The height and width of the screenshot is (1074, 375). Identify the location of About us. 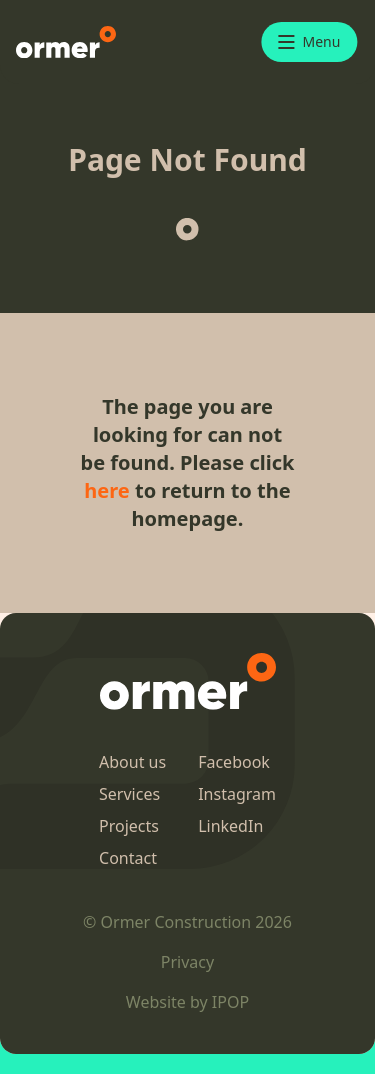
(132, 762).